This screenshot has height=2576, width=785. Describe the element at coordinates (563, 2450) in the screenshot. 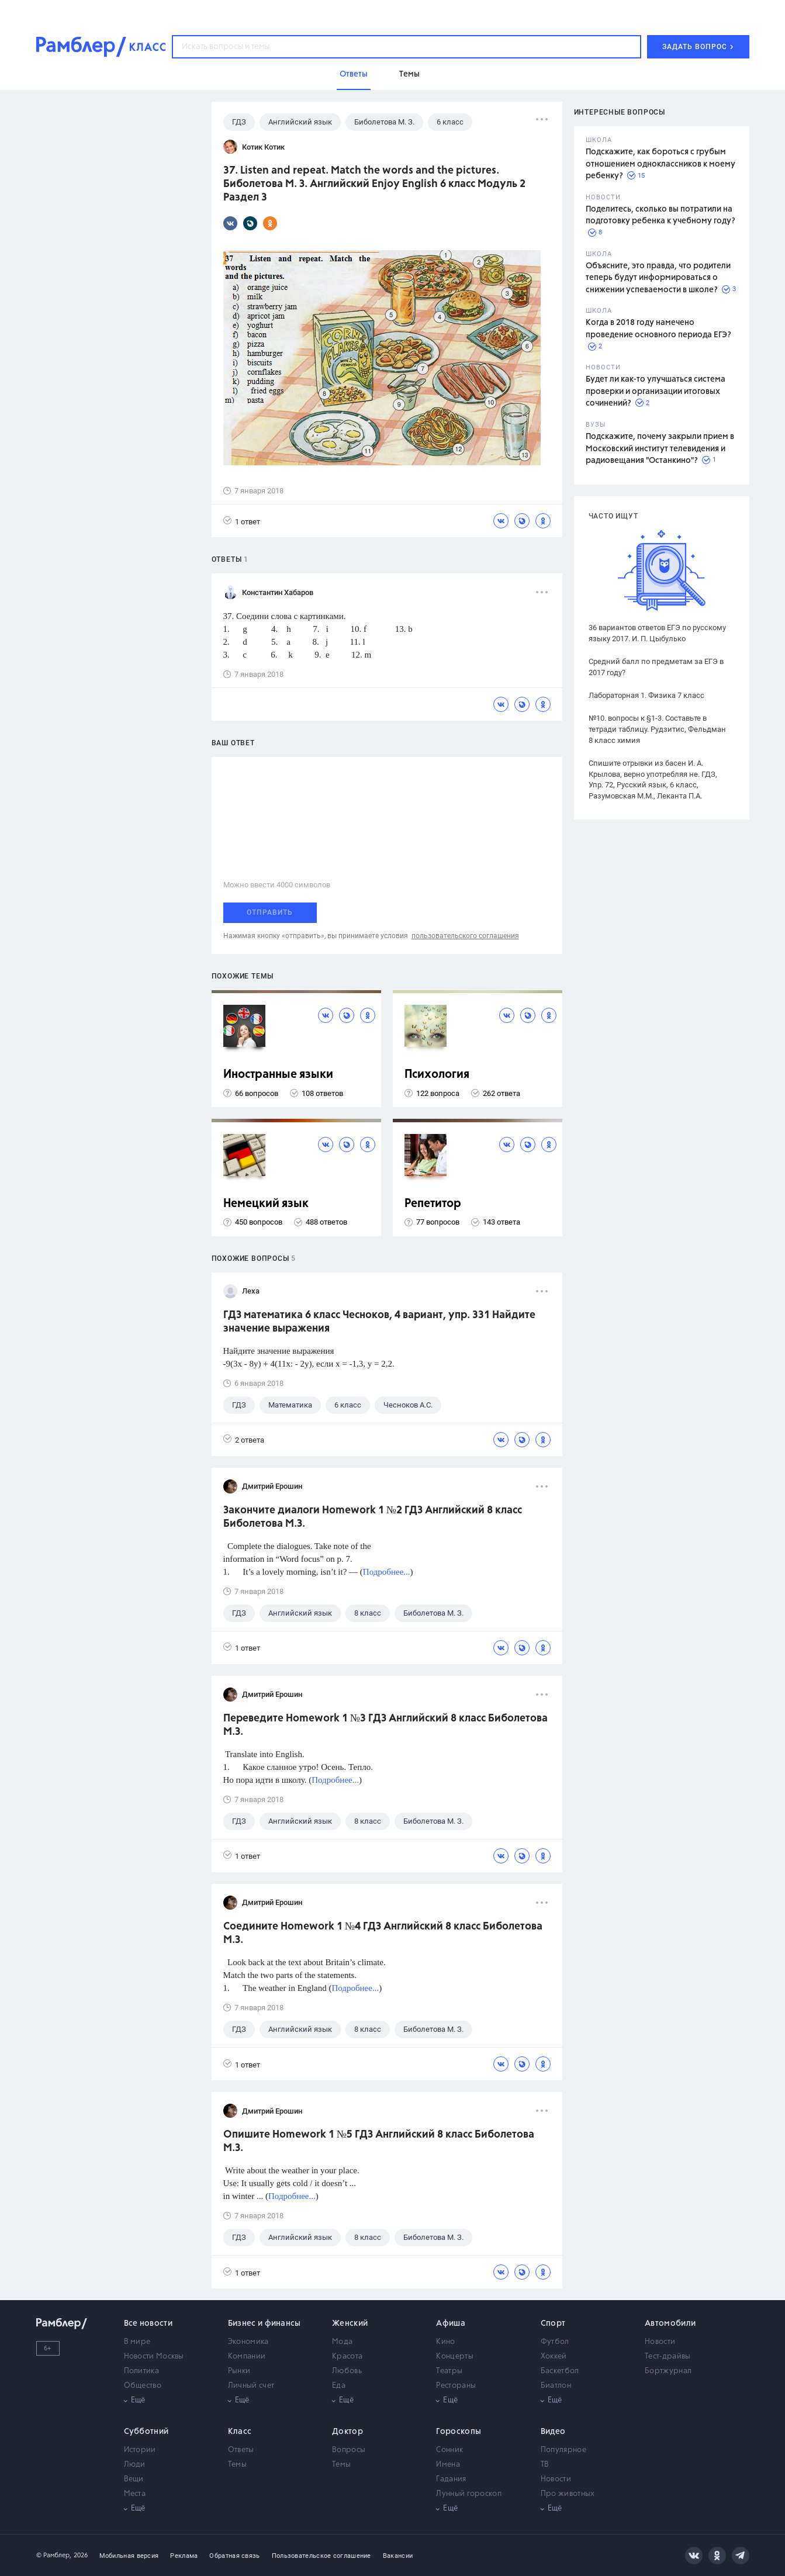

I see `Популярное` at that location.